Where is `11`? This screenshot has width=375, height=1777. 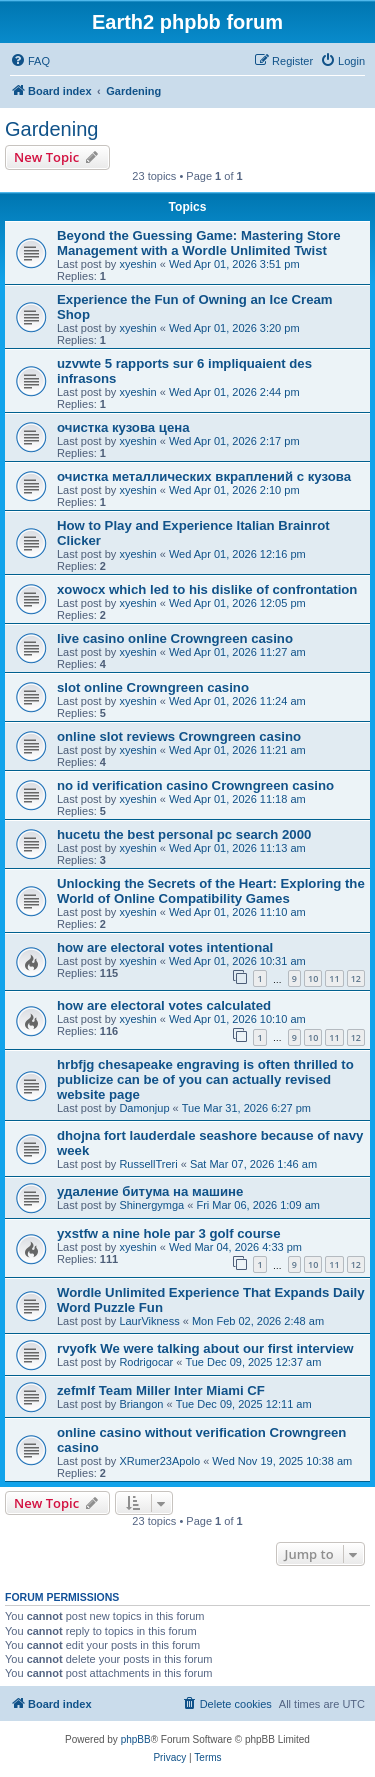
11 is located at coordinates (334, 978).